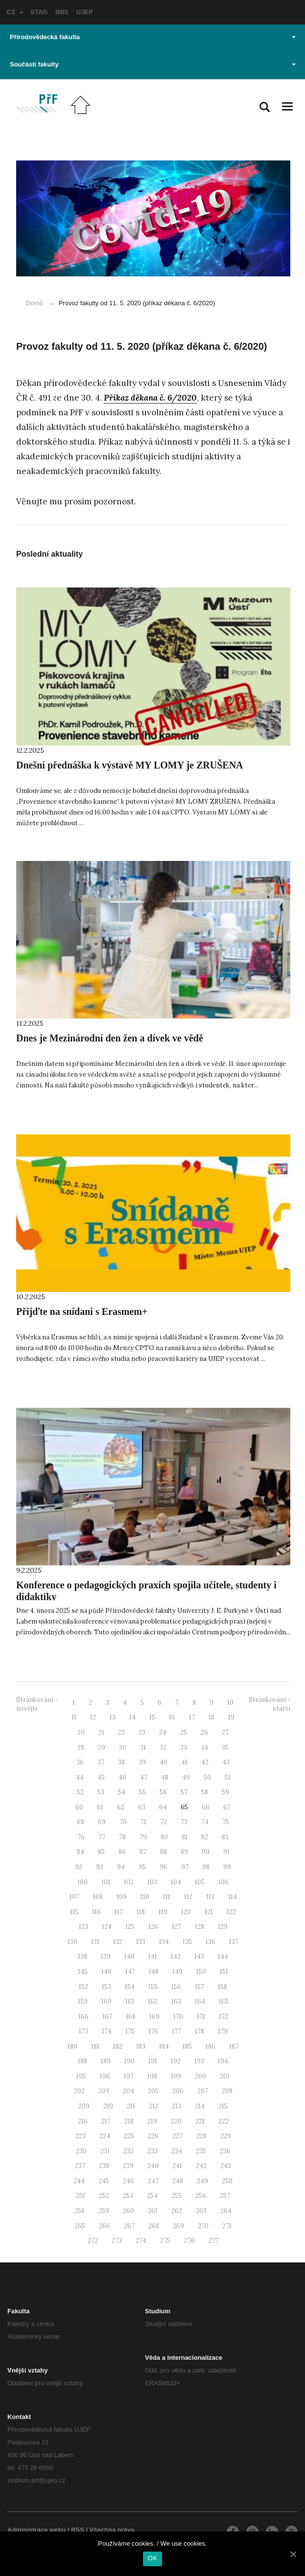 The width and height of the screenshot is (305, 2576). Describe the element at coordinates (163, 1852) in the screenshot. I see `88` at that location.